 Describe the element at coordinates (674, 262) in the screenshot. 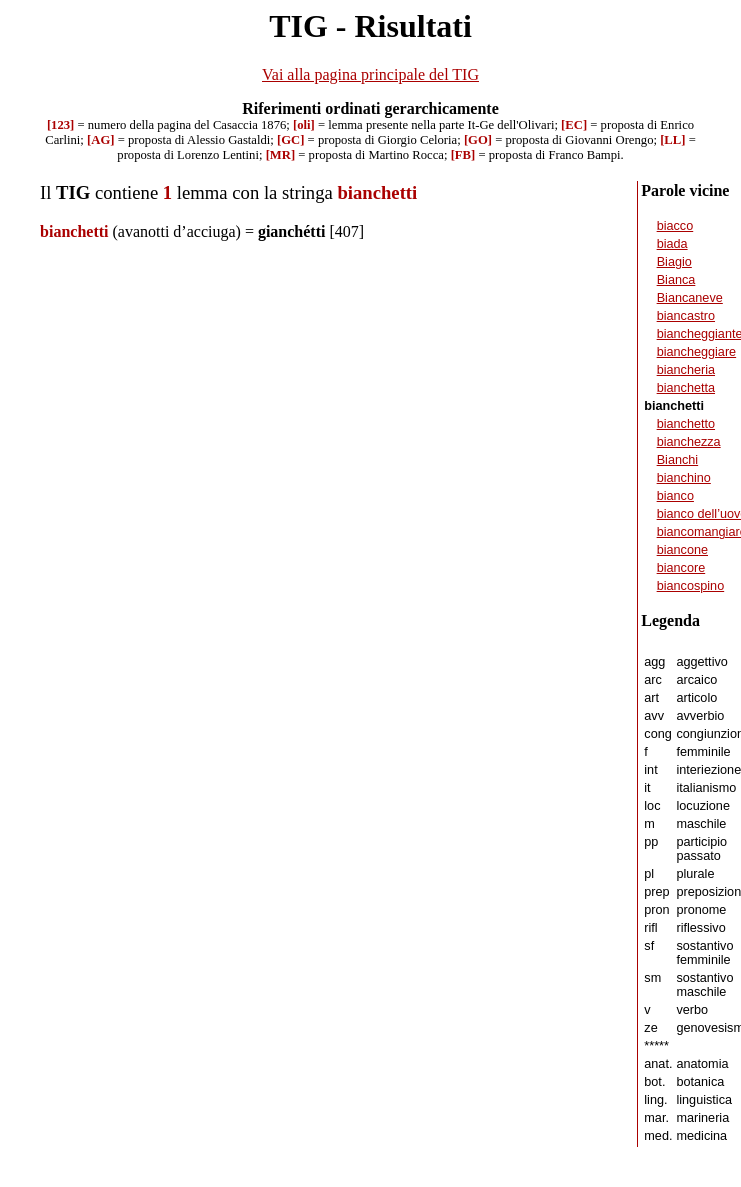

I see `Biagio` at that location.